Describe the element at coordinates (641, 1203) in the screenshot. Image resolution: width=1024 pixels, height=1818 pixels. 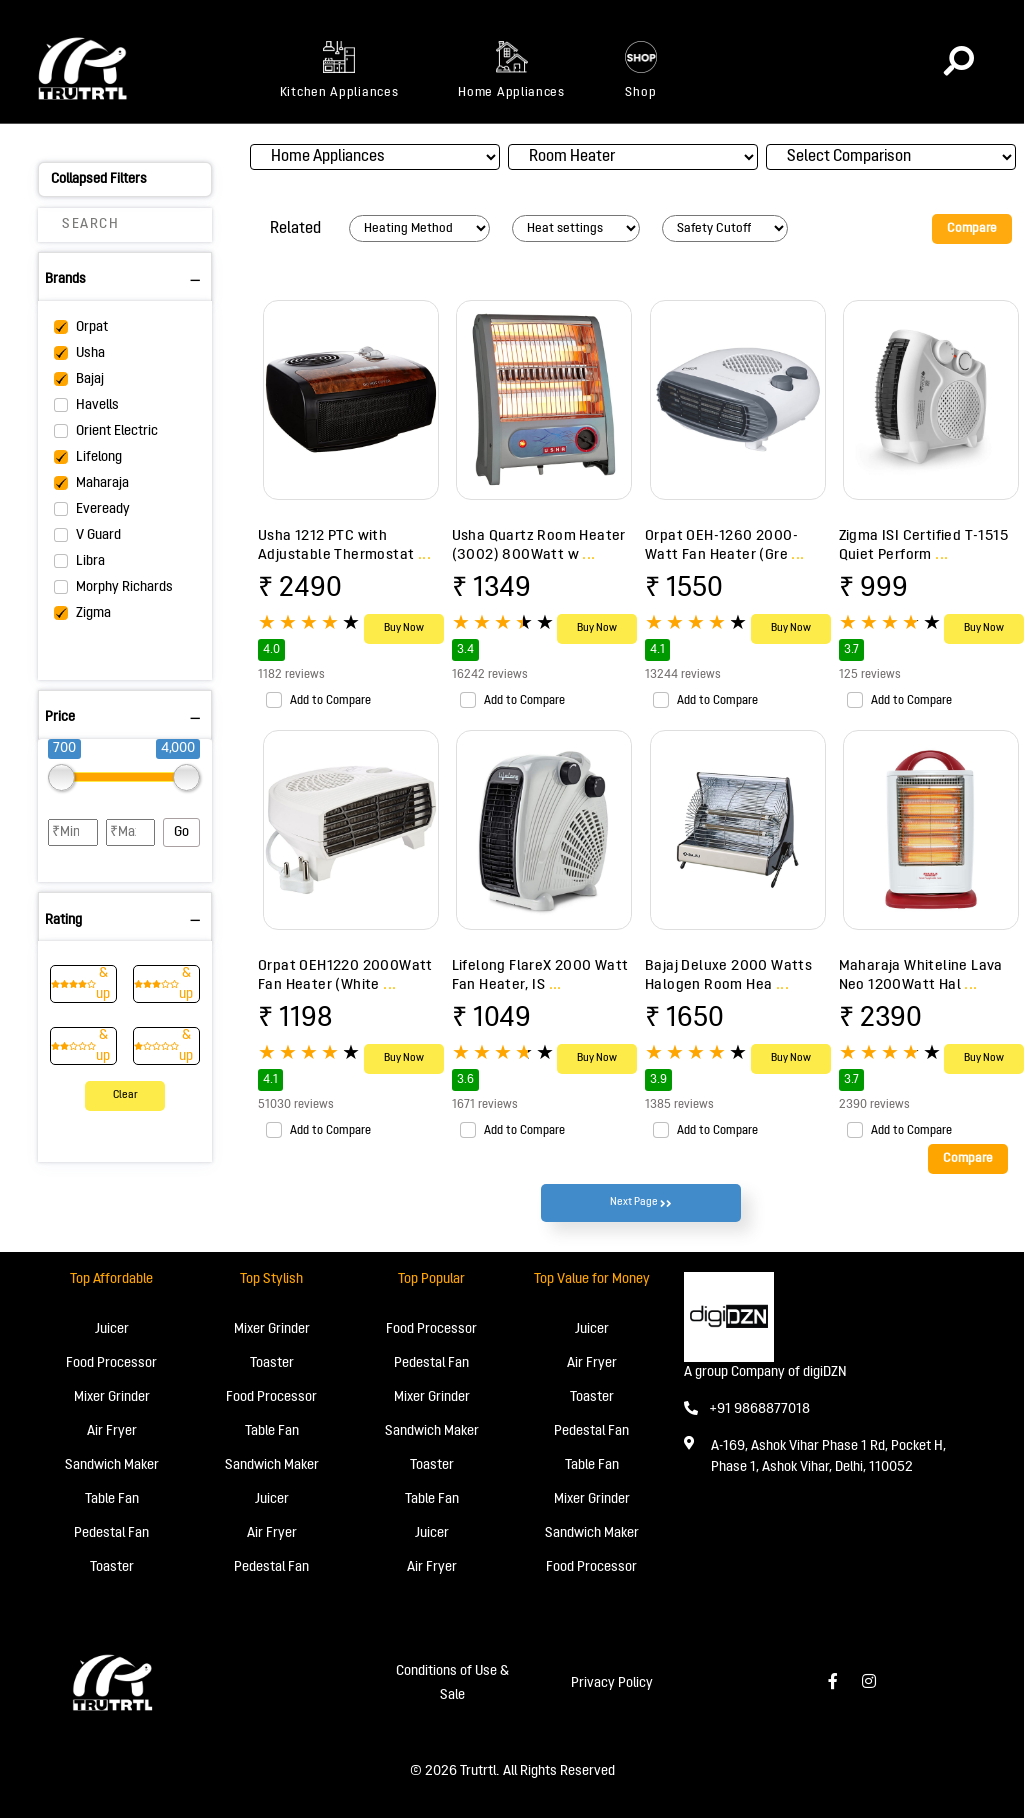
I see `Next Page` at that location.